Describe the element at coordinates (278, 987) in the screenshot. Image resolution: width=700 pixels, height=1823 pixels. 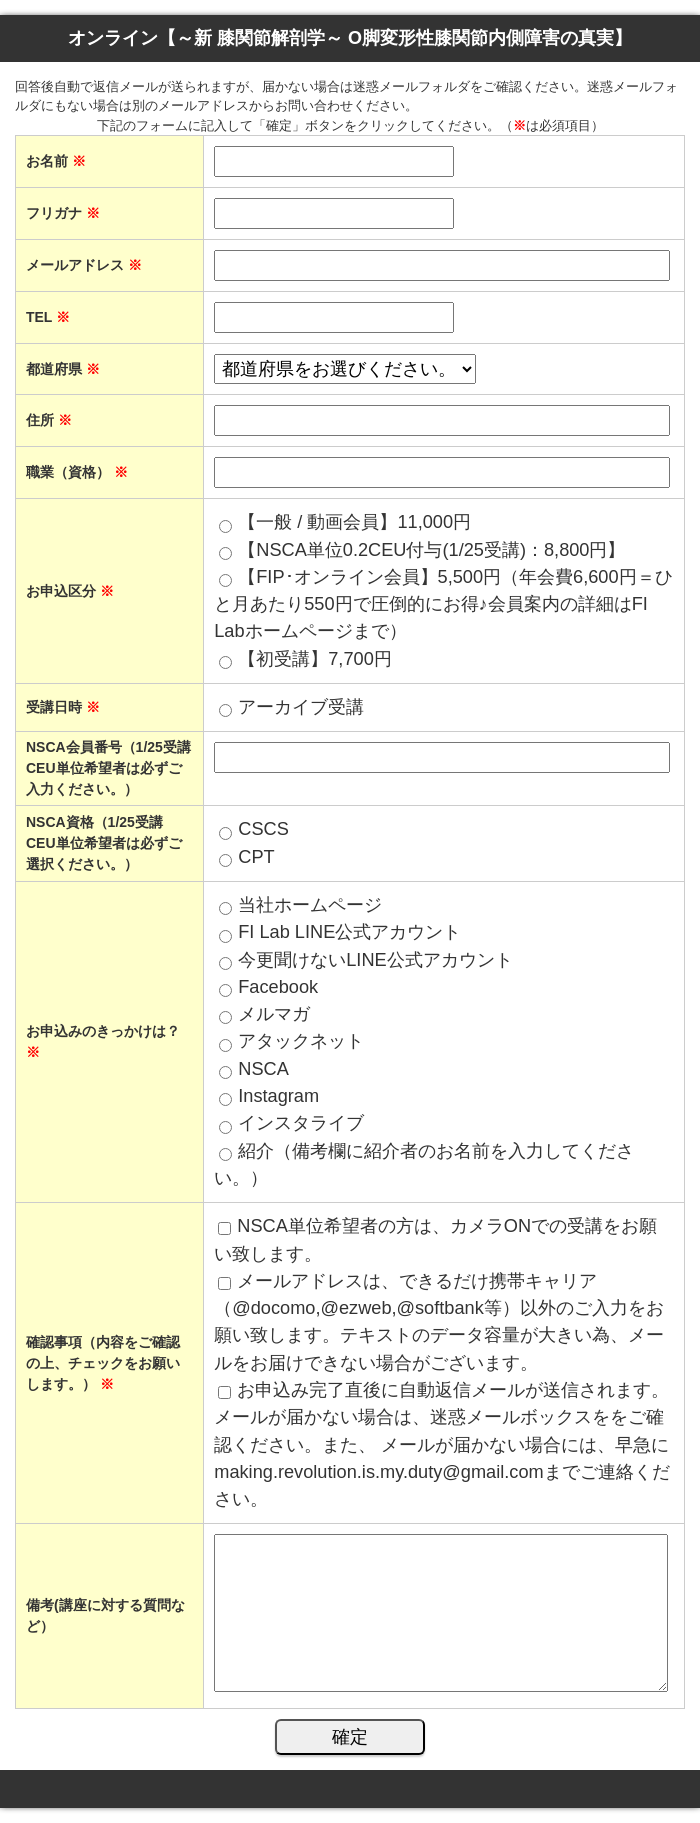
I see `Facebook` at that location.